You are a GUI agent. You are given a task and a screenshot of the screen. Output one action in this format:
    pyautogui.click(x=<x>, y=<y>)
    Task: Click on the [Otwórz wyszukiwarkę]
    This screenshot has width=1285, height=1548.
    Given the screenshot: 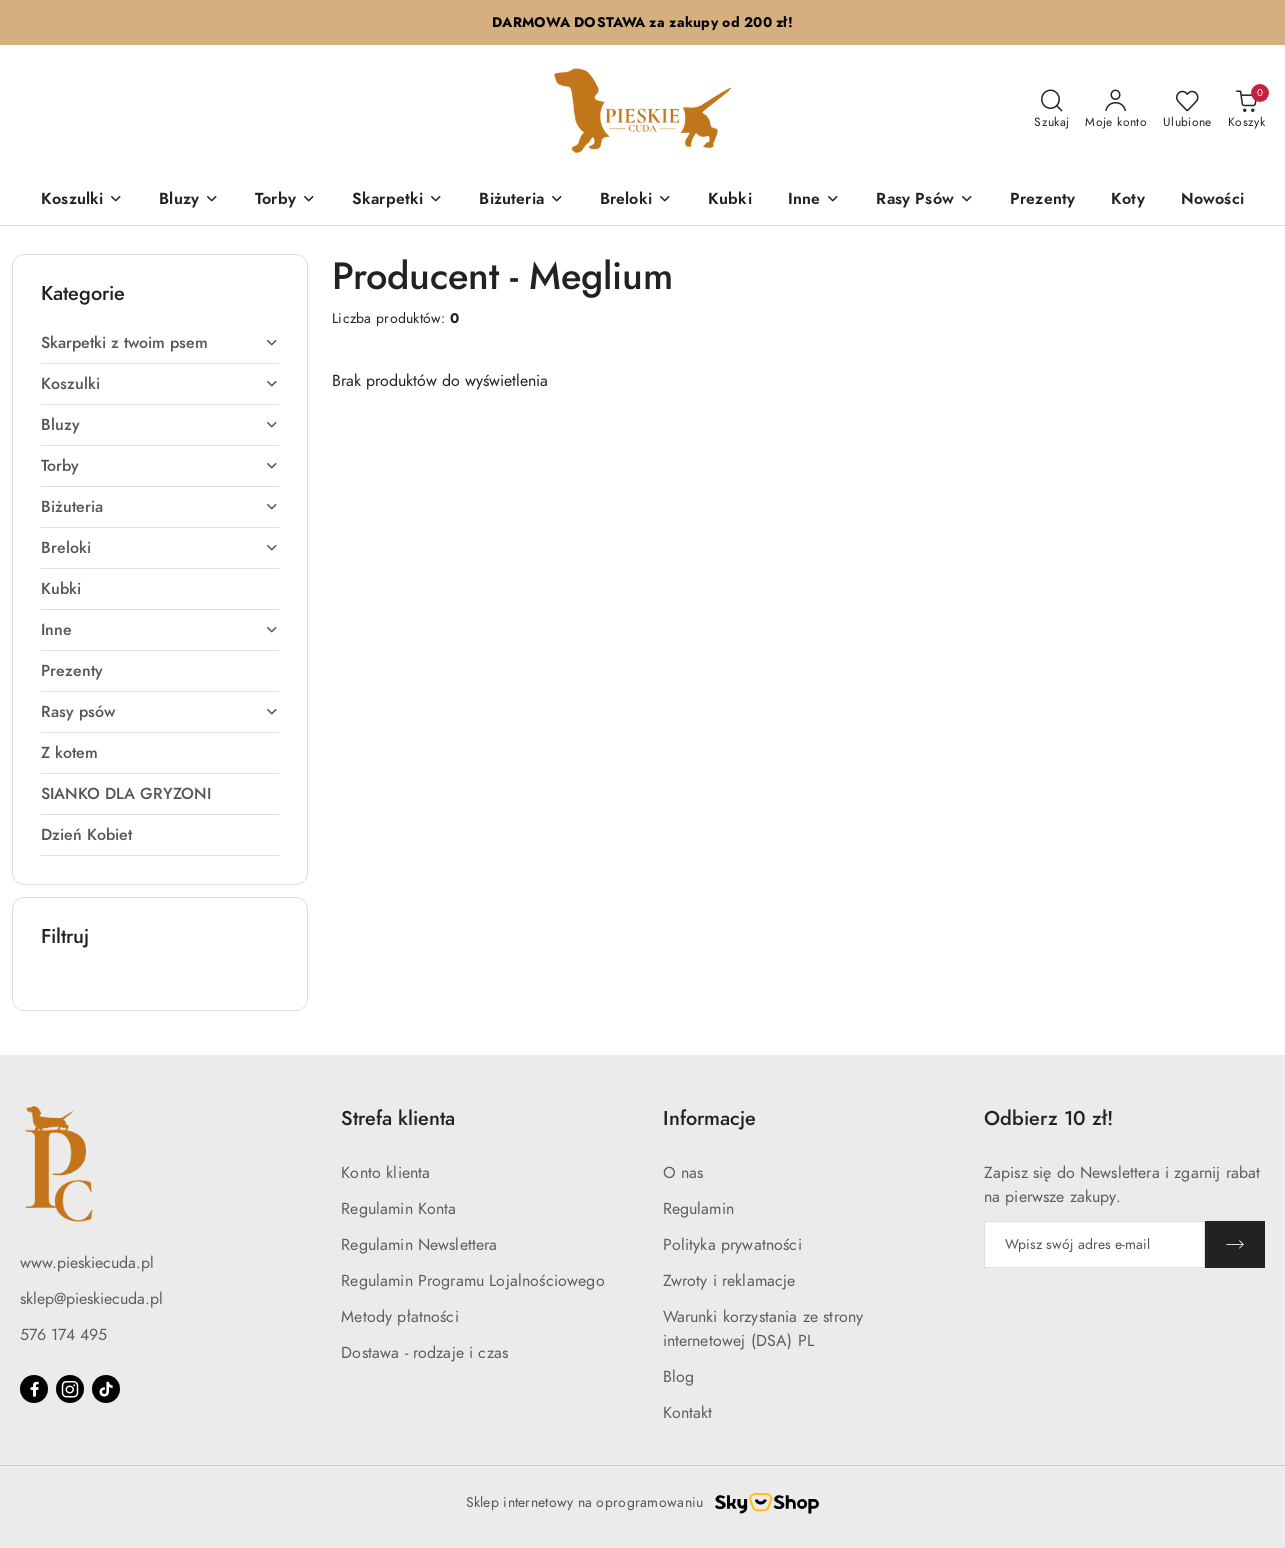 What is the action you would take?
    pyautogui.click(x=1051, y=110)
    